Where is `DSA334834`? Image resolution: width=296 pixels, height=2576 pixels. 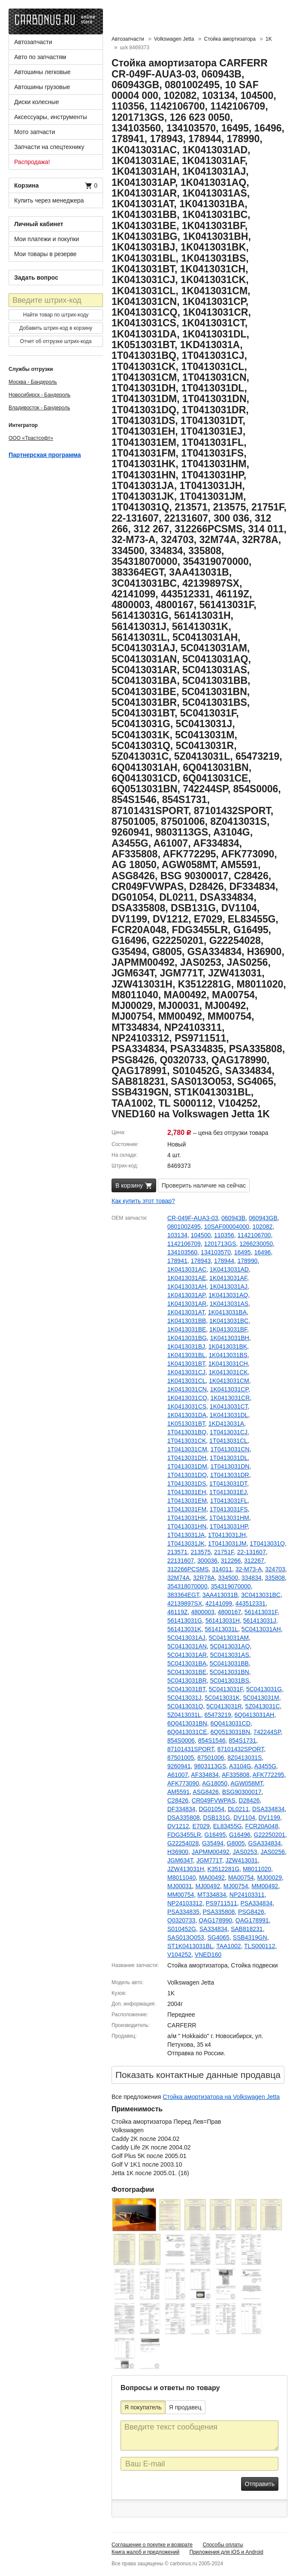 DSA334834 is located at coordinates (268, 1809).